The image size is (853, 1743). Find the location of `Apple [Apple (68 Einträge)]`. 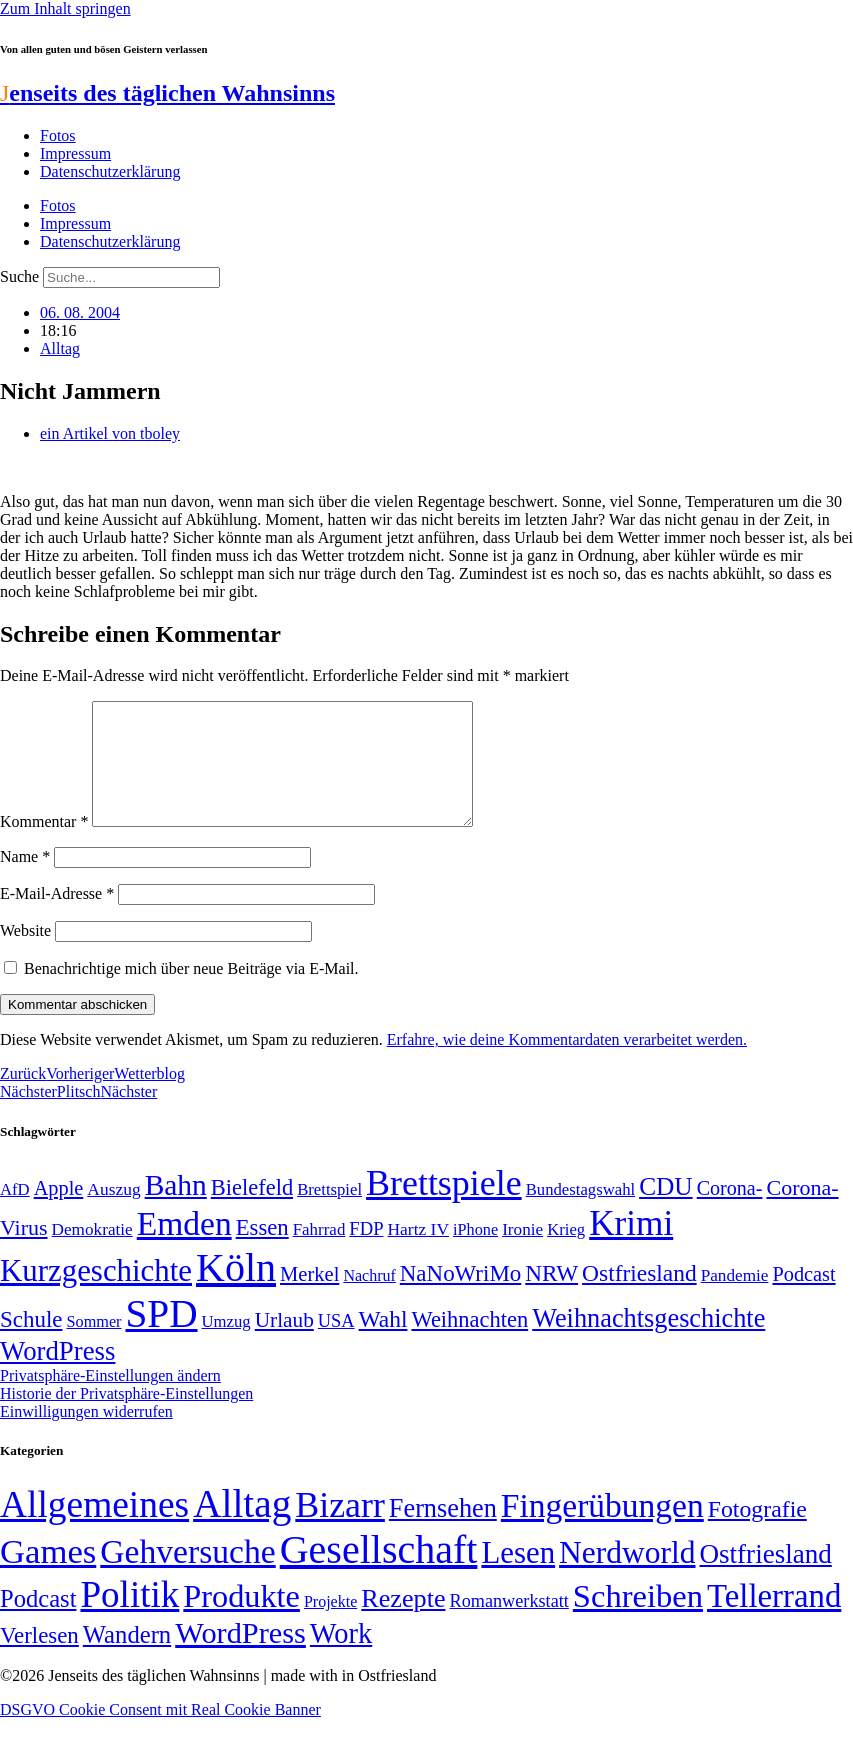

Apple [Apple (68 Einträge)] is located at coordinates (59, 1212).